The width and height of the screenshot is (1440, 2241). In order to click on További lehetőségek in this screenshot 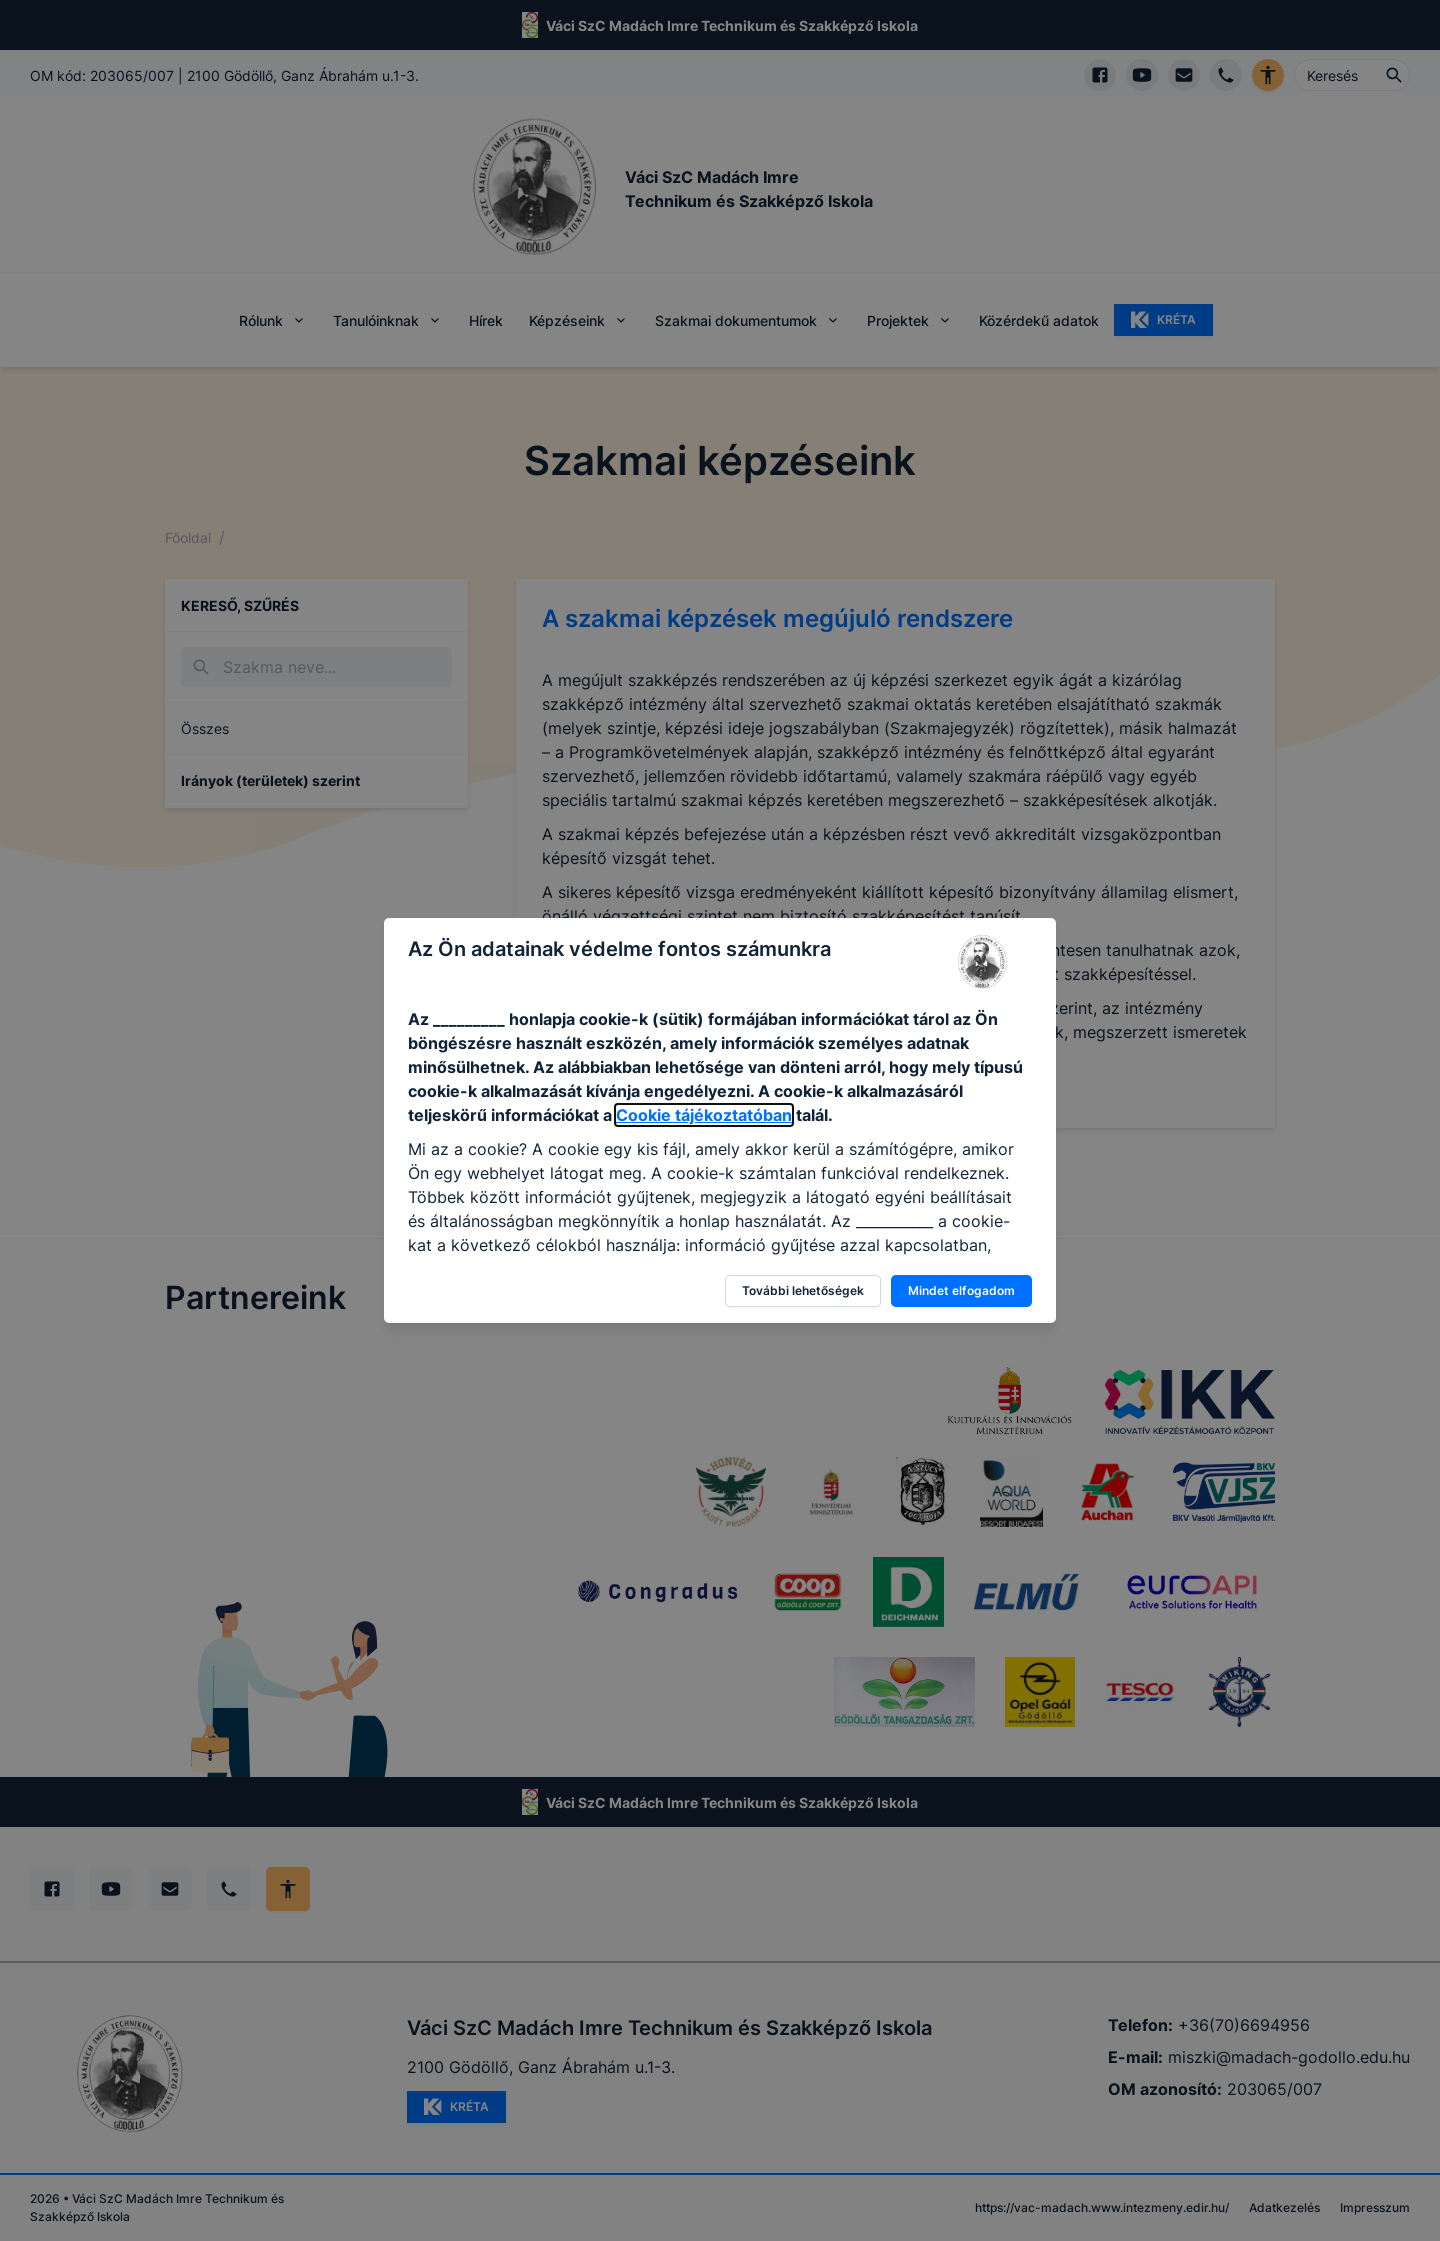, I will do `click(803, 1290)`.